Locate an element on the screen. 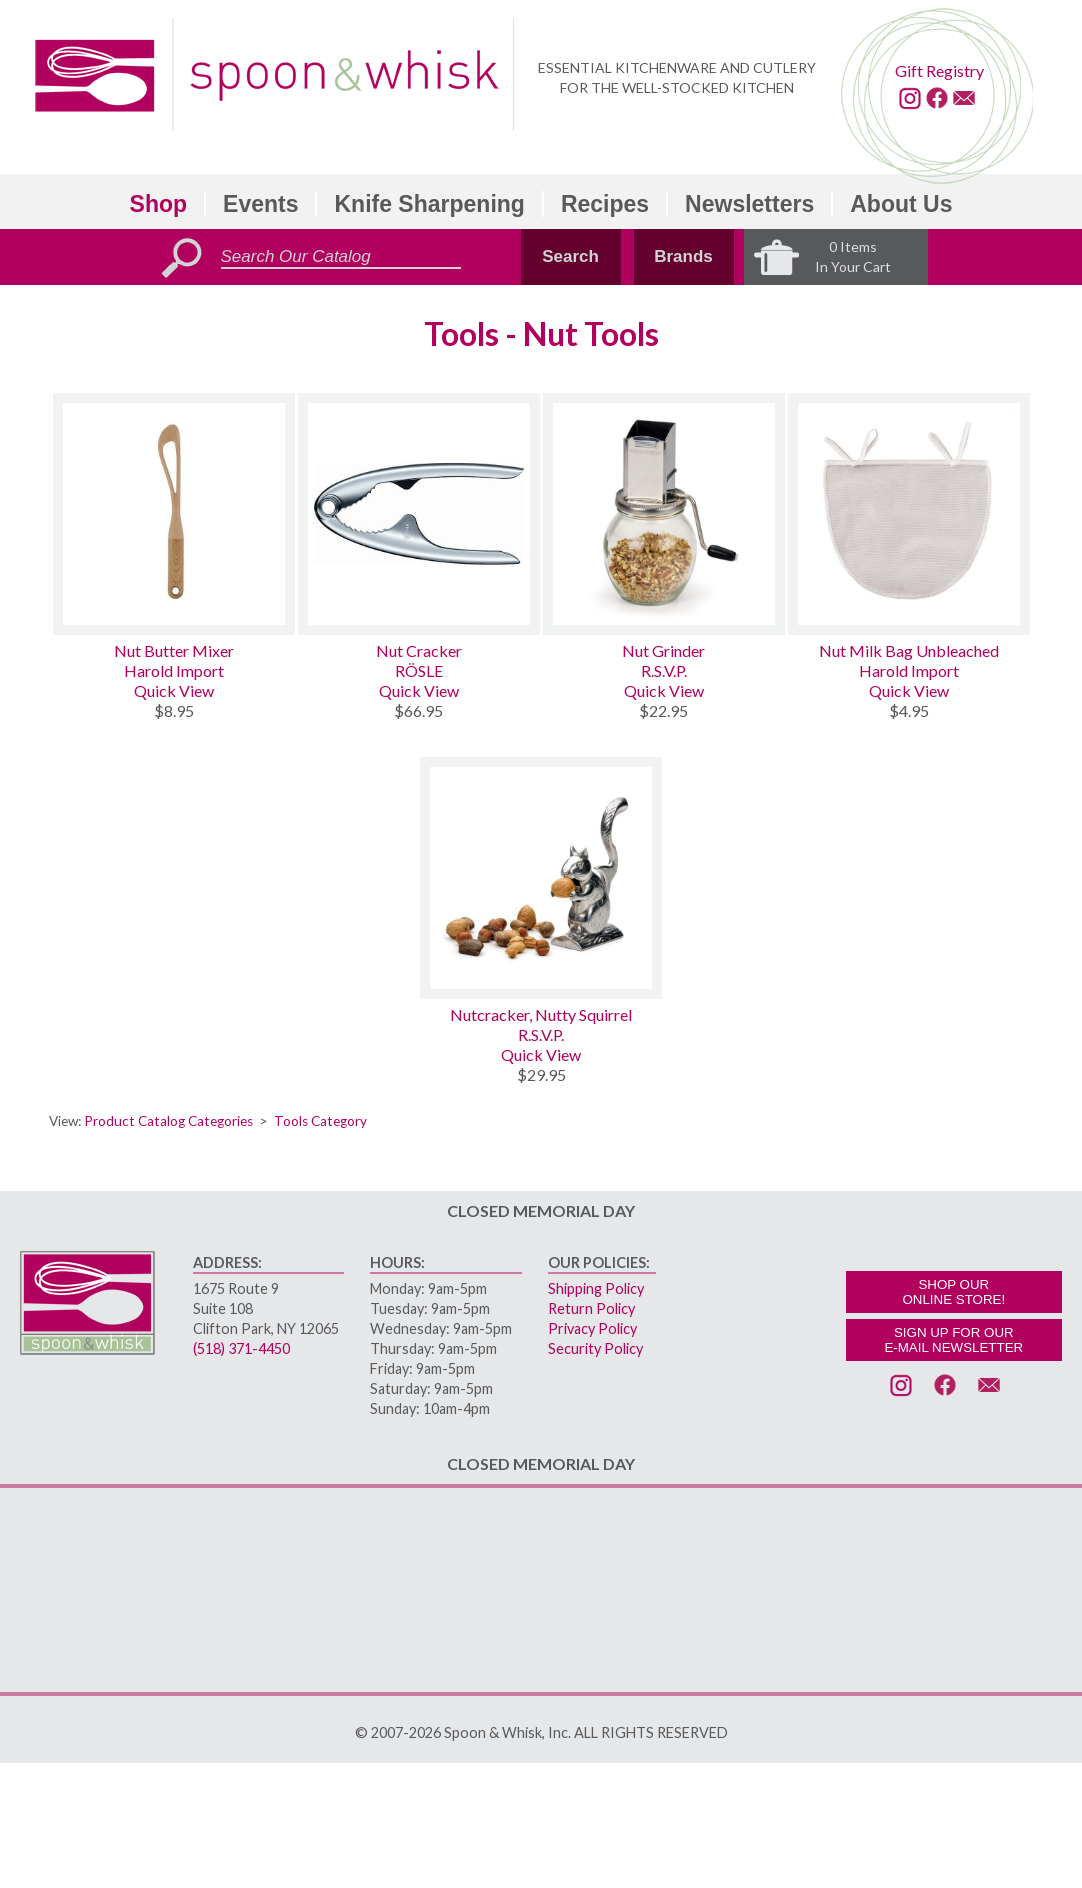  Newsletters is located at coordinates (749, 204).